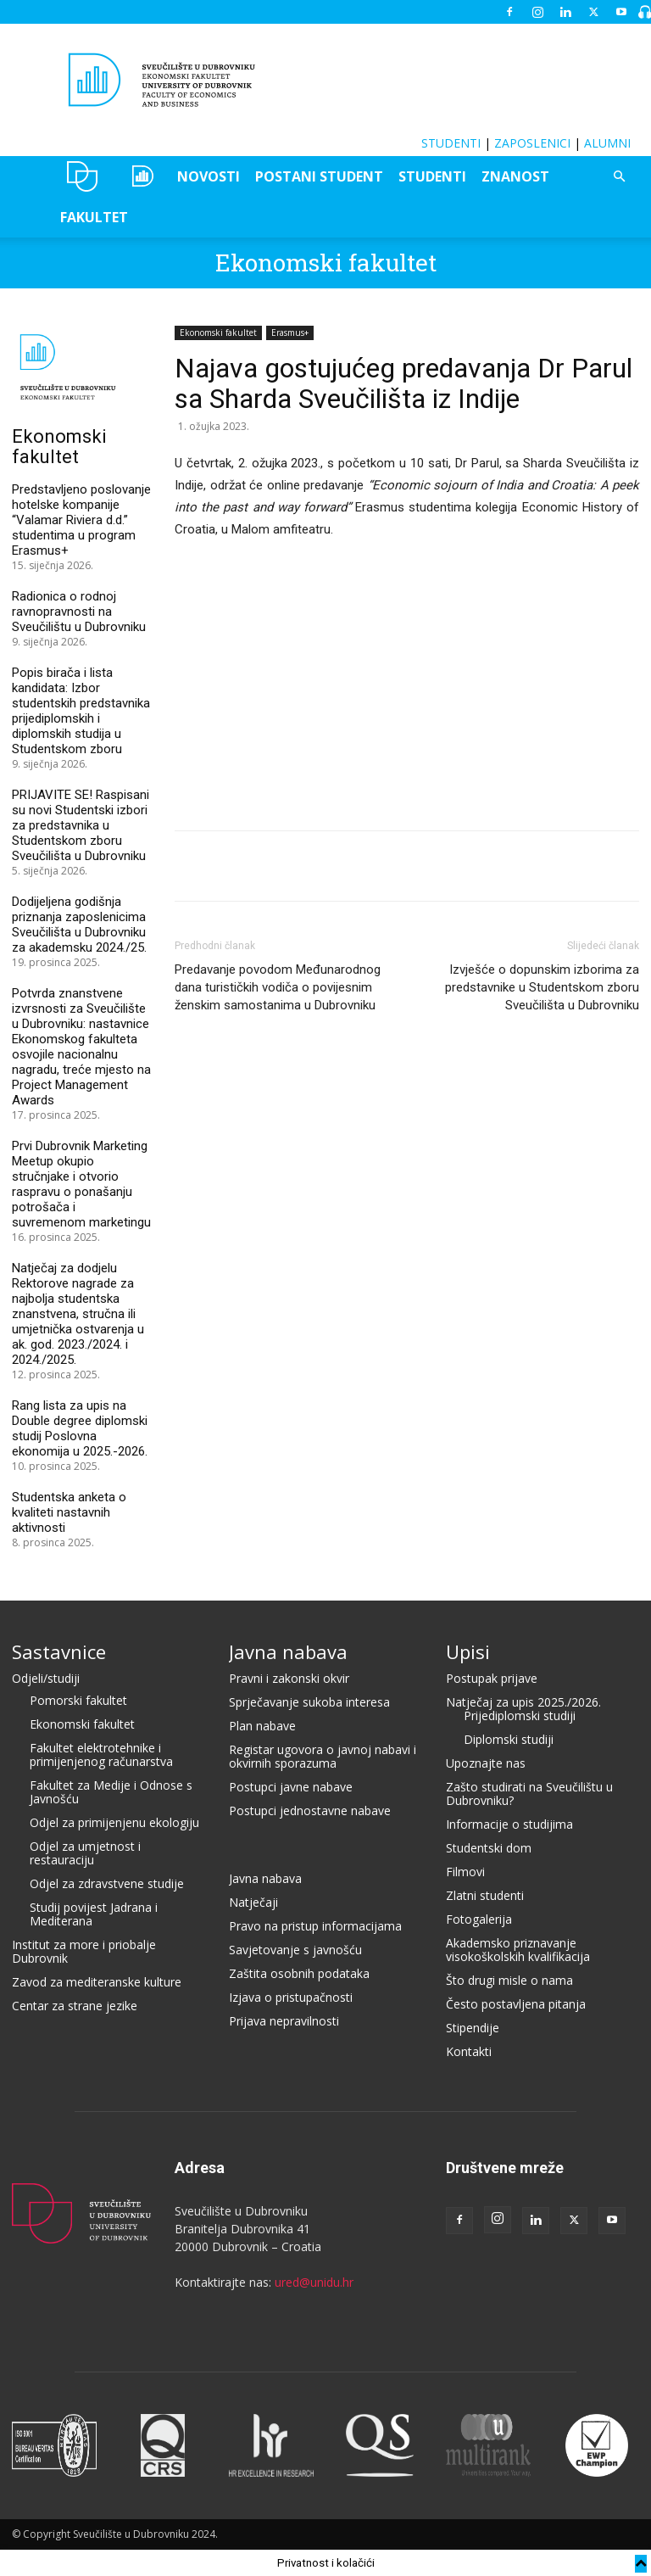 This screenshot has height=2576, width=651. What do you see at coordinates (82, 176) in the screenshot?
I see `UNIDU` at bounding box center [82, 176].